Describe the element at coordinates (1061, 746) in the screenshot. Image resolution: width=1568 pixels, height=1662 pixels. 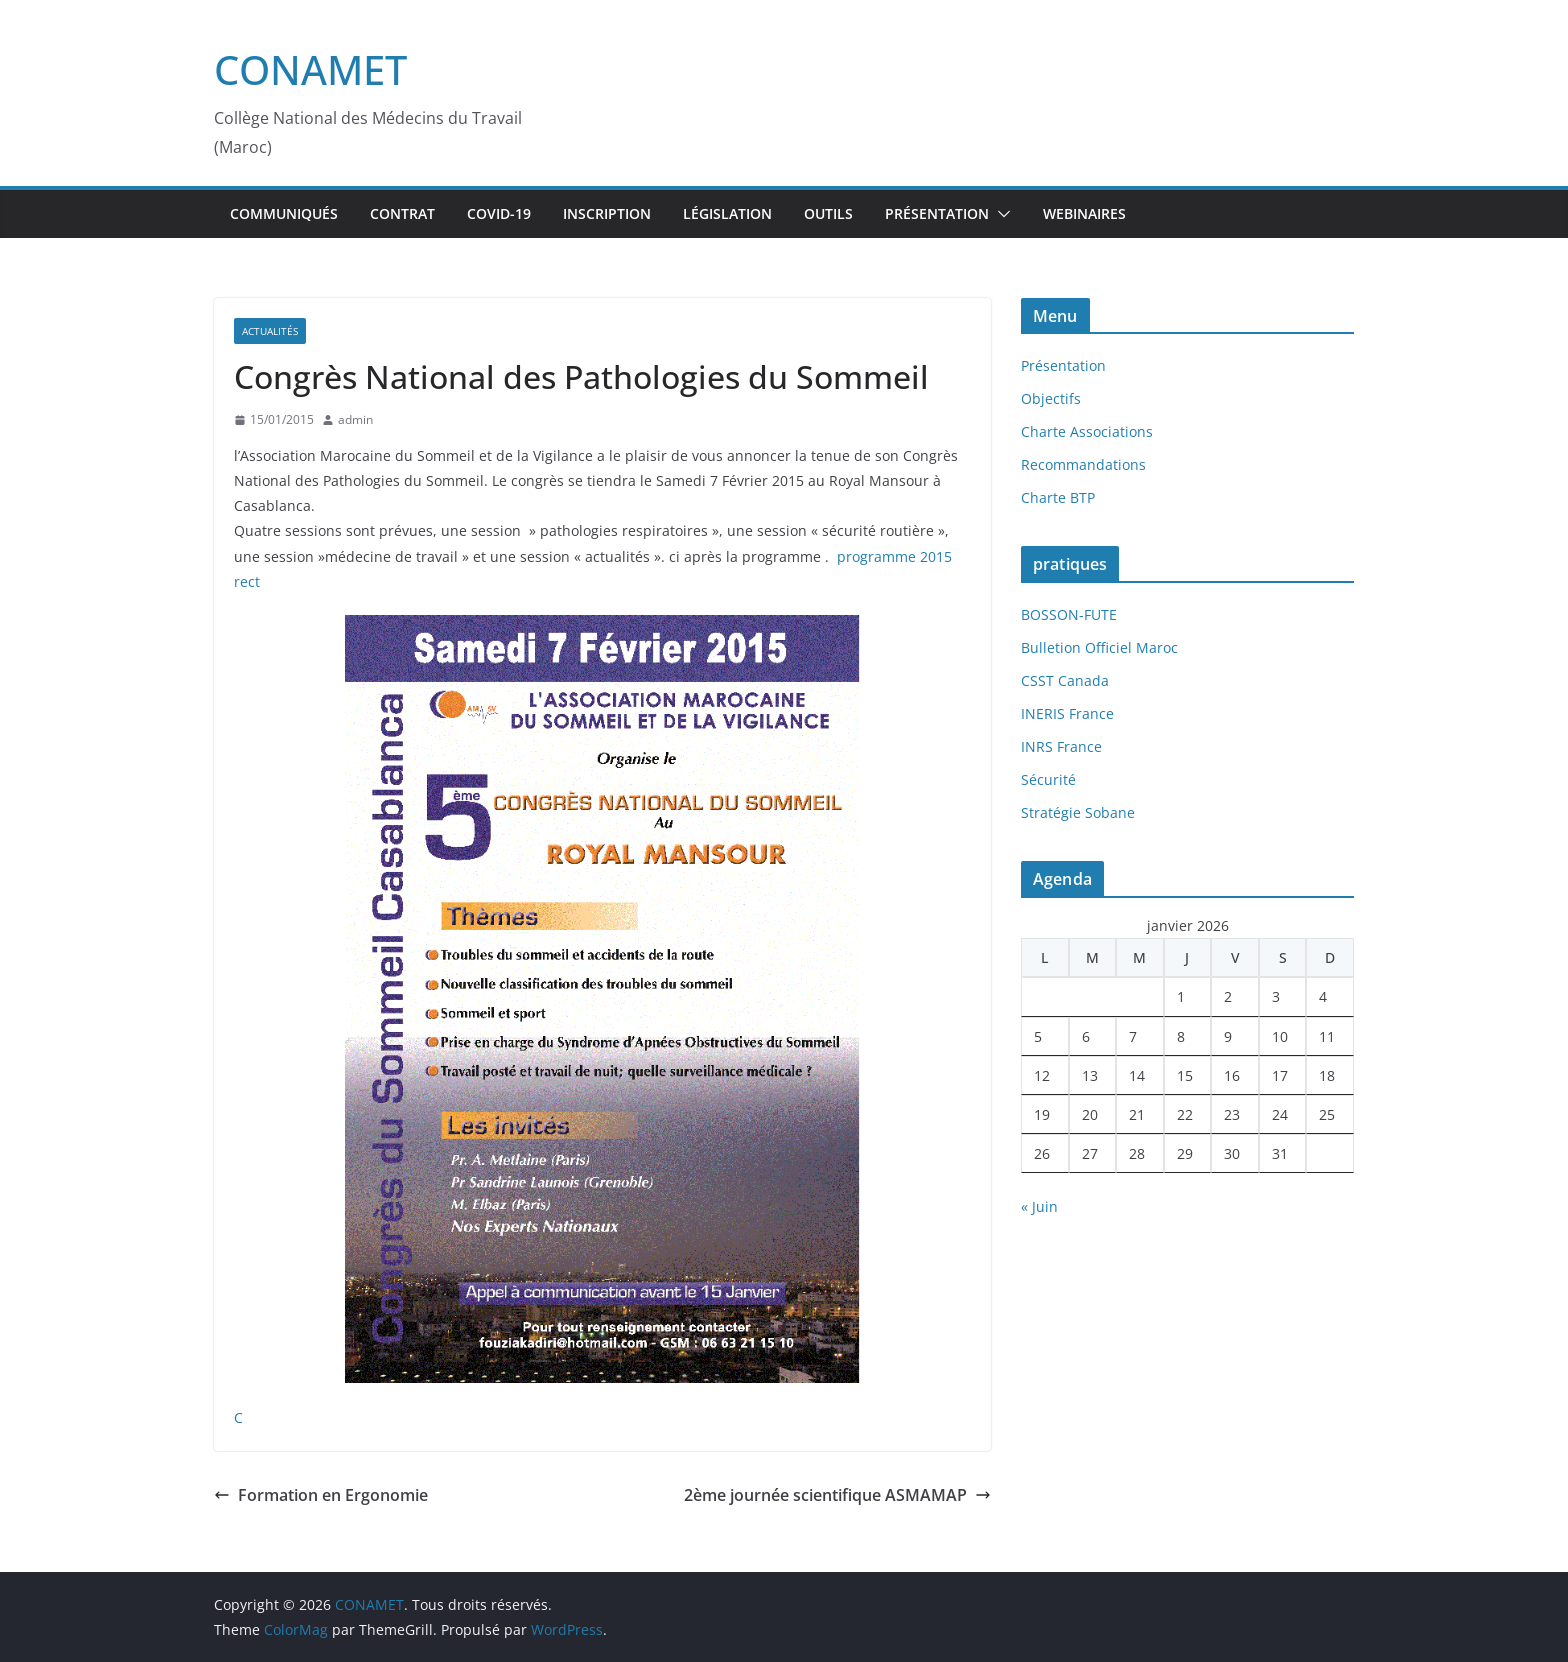
I see `INRS France` at that location.